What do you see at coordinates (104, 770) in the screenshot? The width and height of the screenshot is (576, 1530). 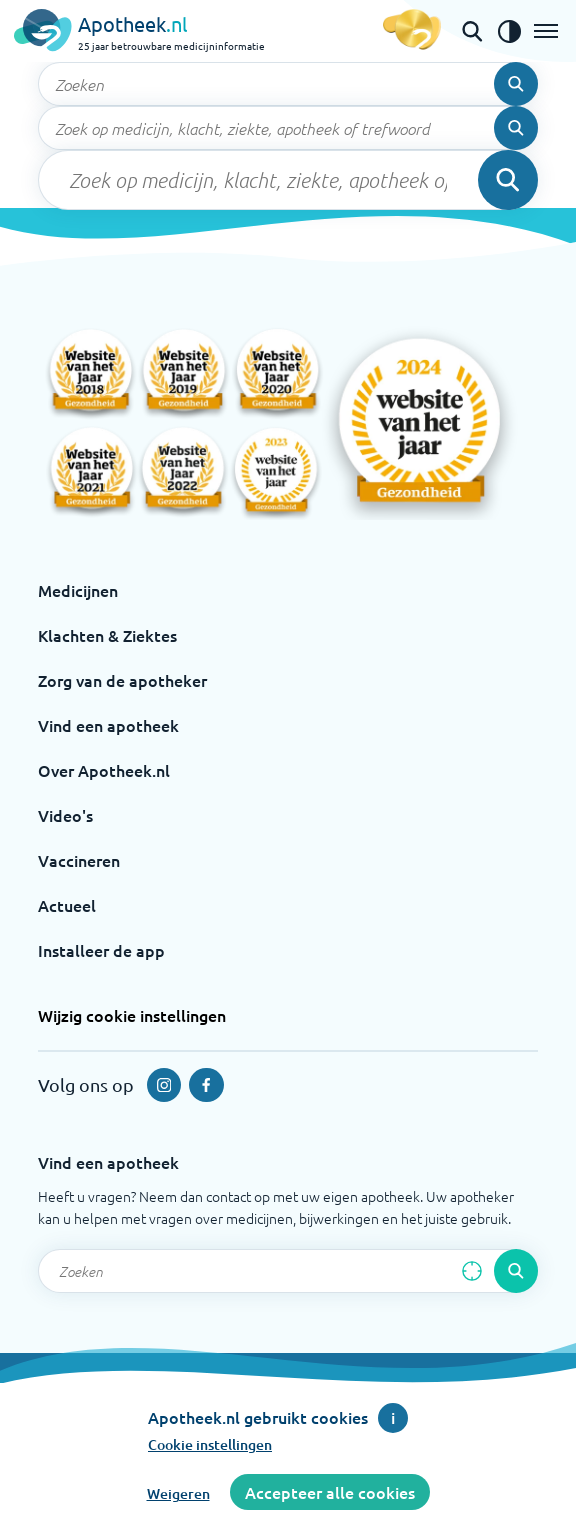 I see `Over Apotheek.nl` at bounding box center [104, 770].